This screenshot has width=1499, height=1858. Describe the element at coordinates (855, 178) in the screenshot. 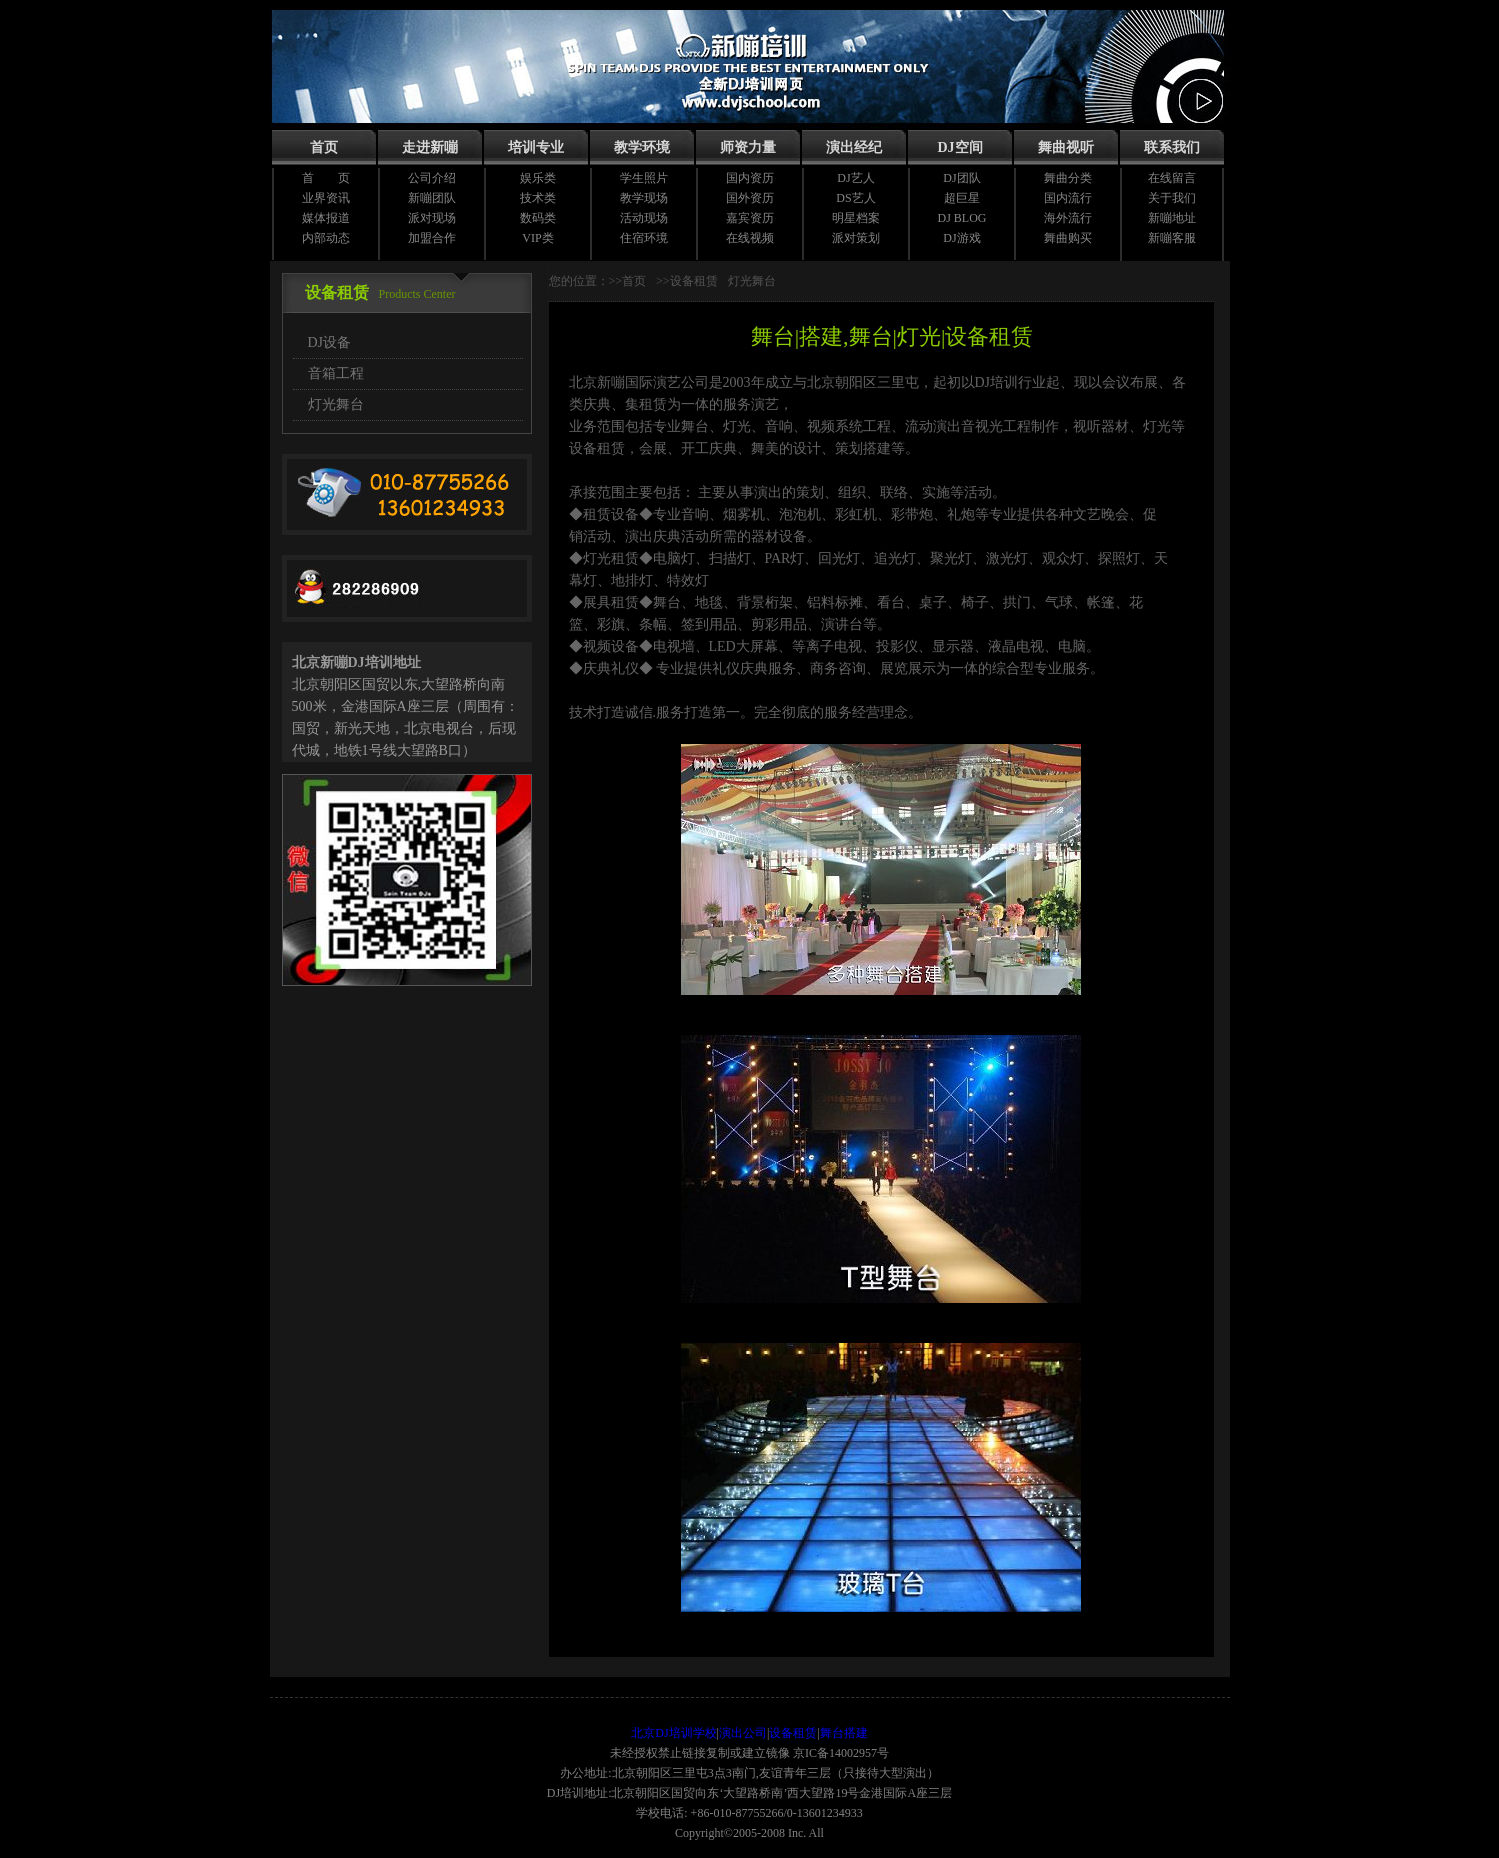

I see `DJ艺人` at that location.